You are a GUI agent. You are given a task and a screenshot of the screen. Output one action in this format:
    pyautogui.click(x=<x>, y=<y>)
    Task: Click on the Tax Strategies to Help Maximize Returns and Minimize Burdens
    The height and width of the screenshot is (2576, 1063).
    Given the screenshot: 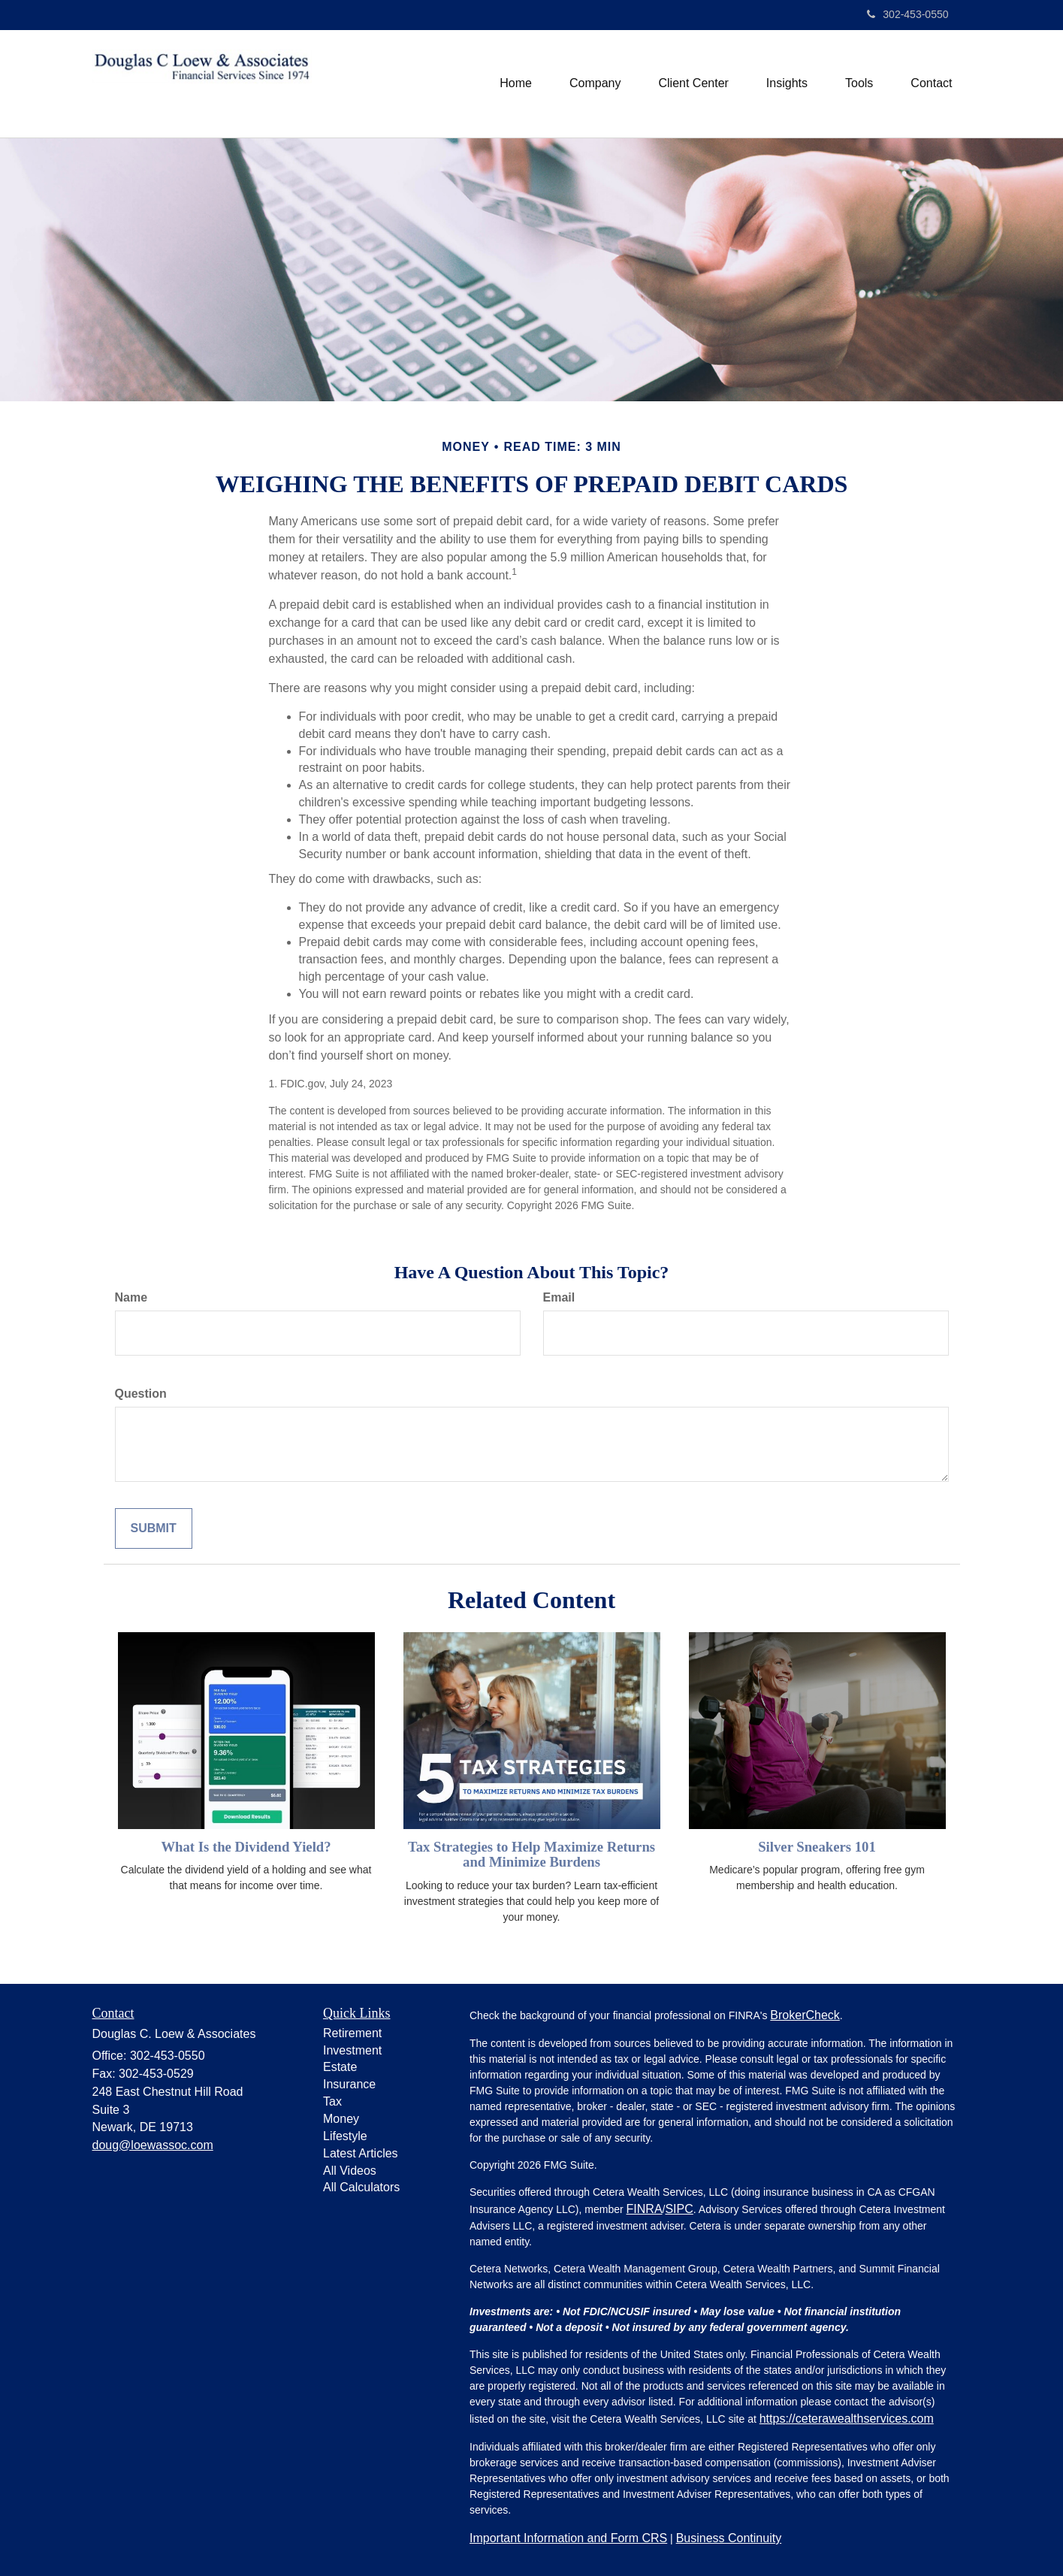 What is the action you would take?
    pyautogui.click(x=531, y=1854)
    